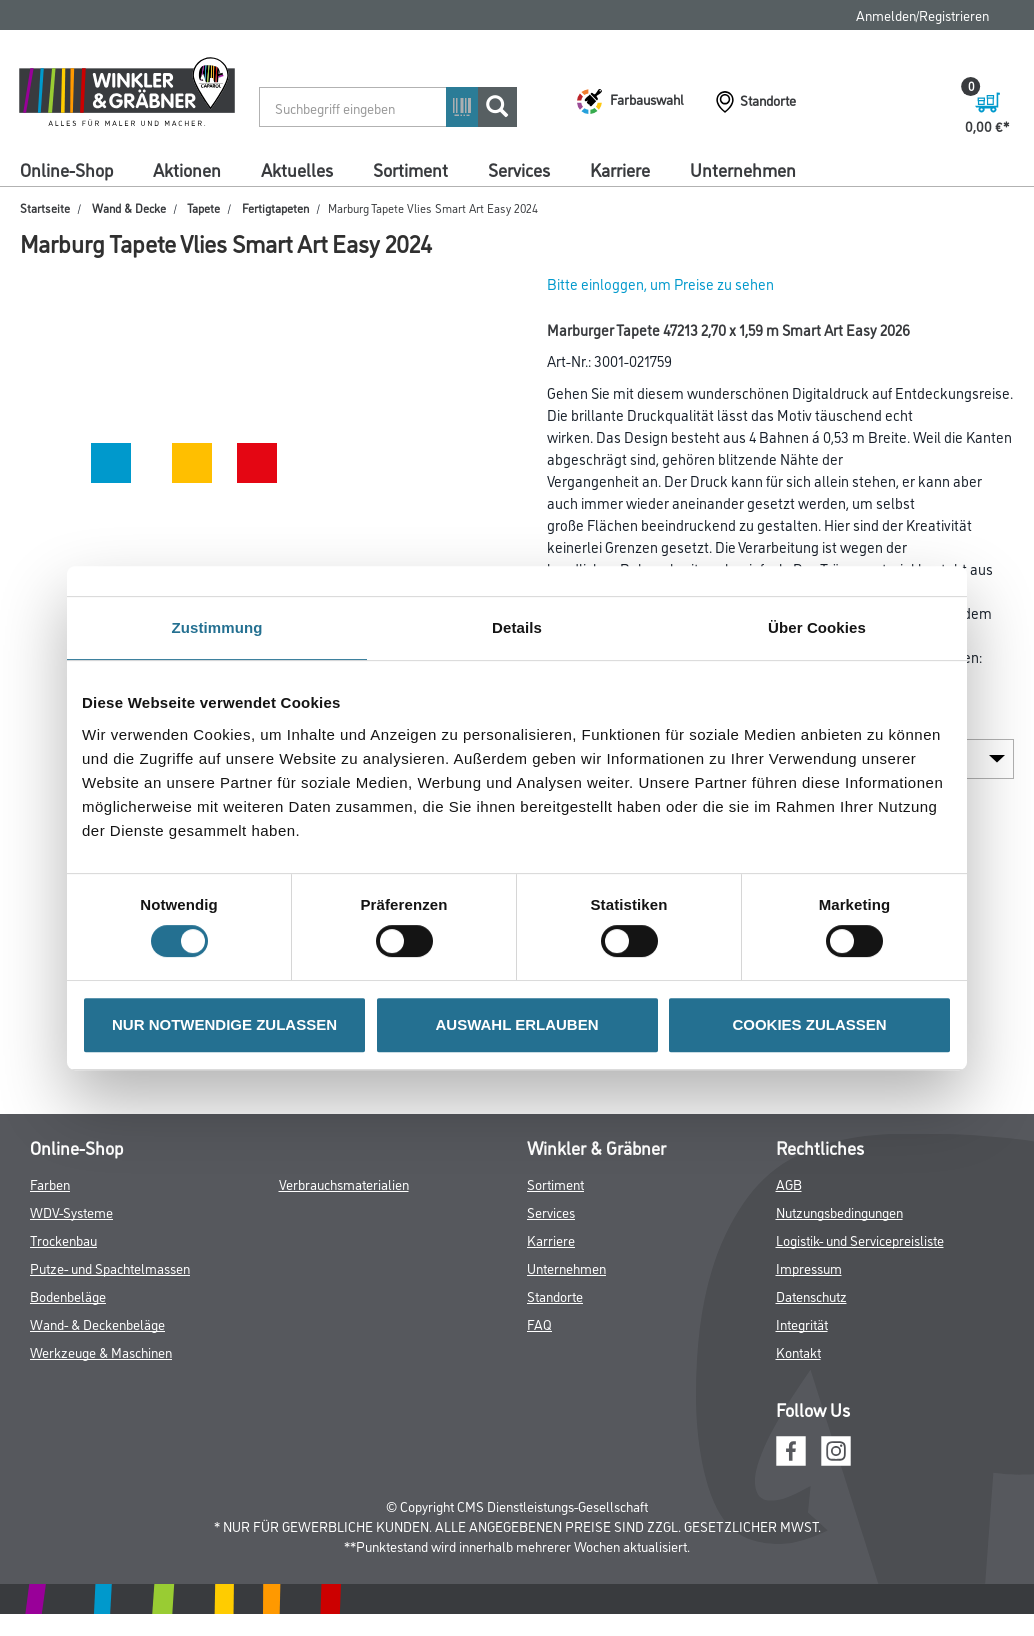 This screenshot has width=1034, height=1636. What do you see at coordinates (110, 1267) in the screenshot?
I see `Putze- und Spachtelmassen` at bounding box center [110, 1267].